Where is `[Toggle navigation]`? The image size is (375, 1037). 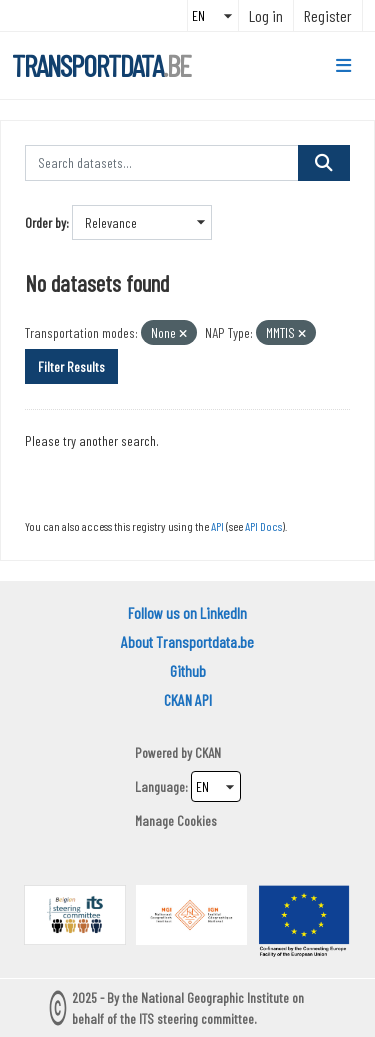 [Toggle navigation] is located at coordinates (343, 66).